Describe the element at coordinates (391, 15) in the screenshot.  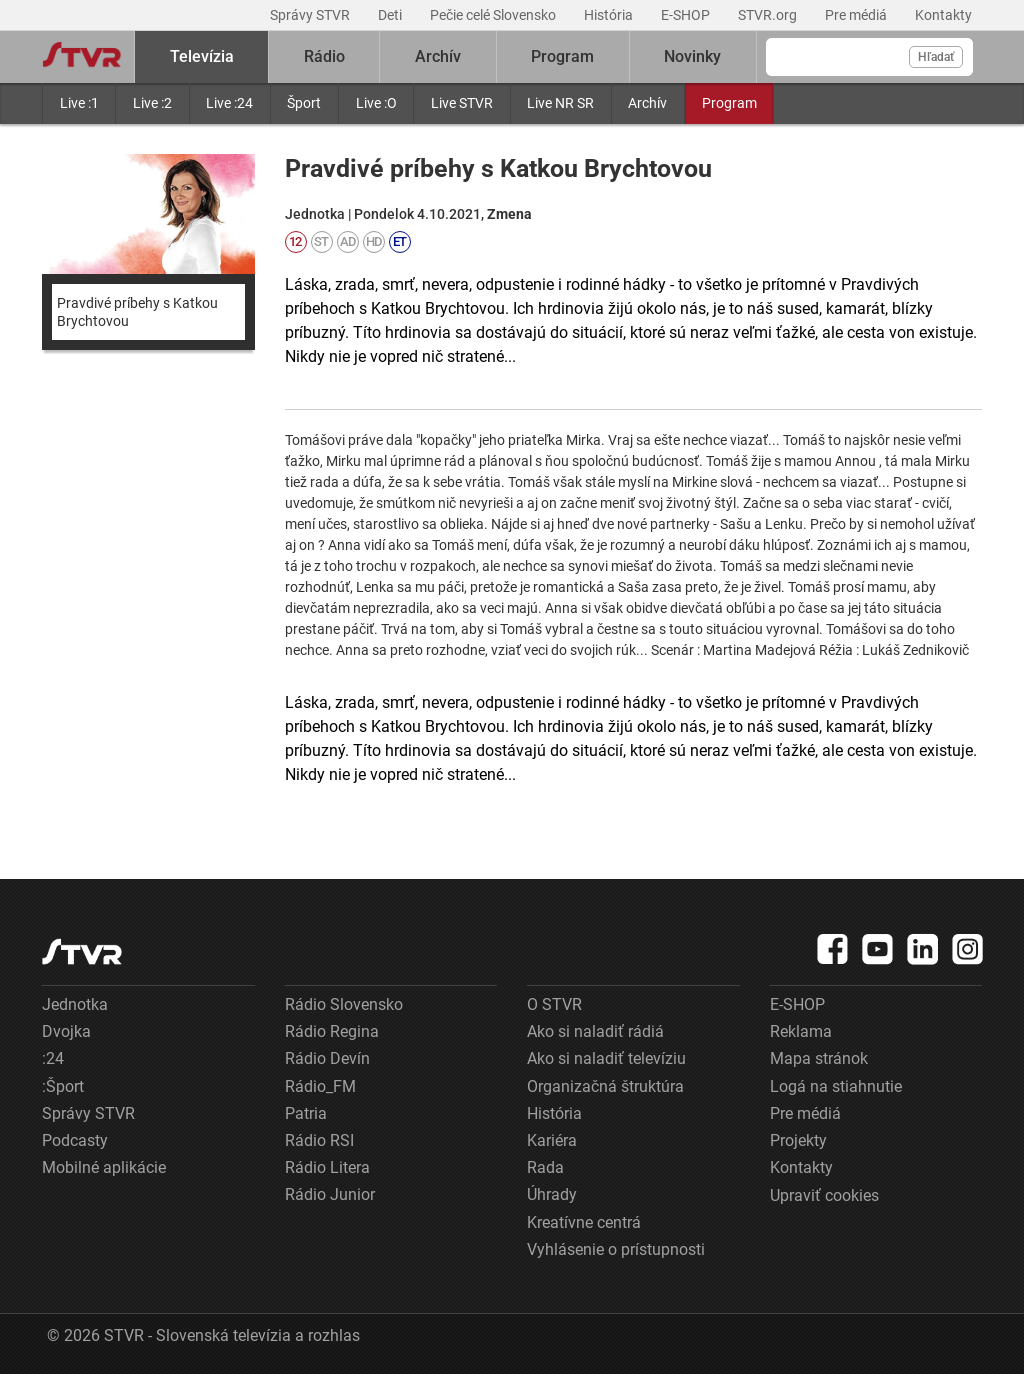
I see `Deti` at that location.